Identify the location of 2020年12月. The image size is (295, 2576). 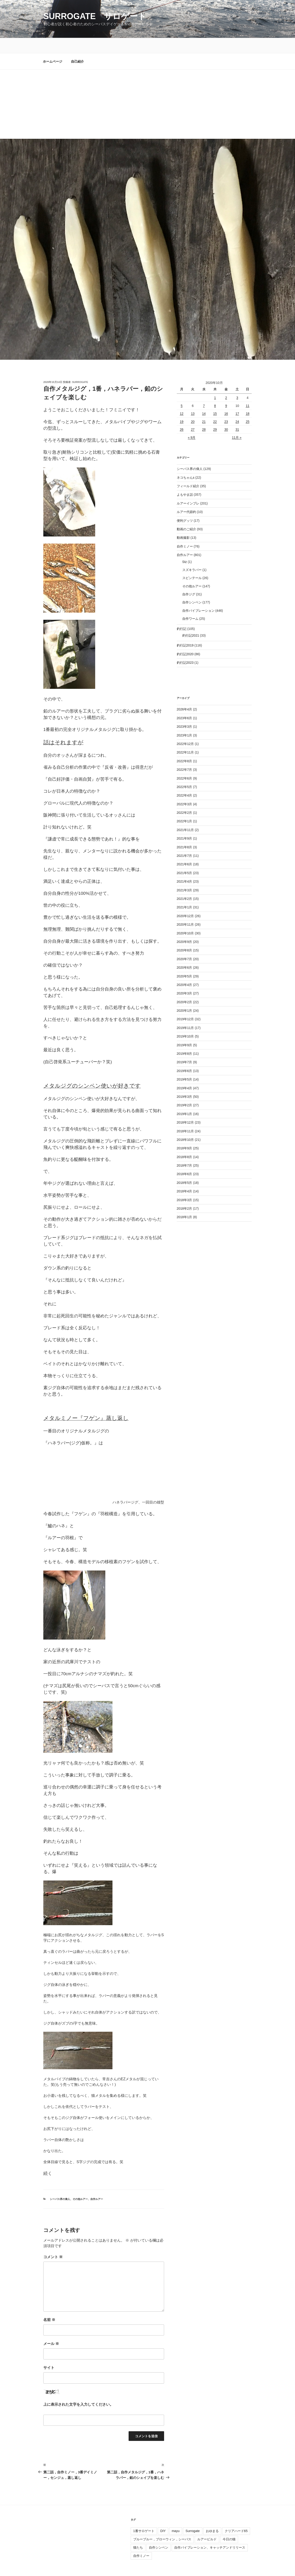
(185, 901).